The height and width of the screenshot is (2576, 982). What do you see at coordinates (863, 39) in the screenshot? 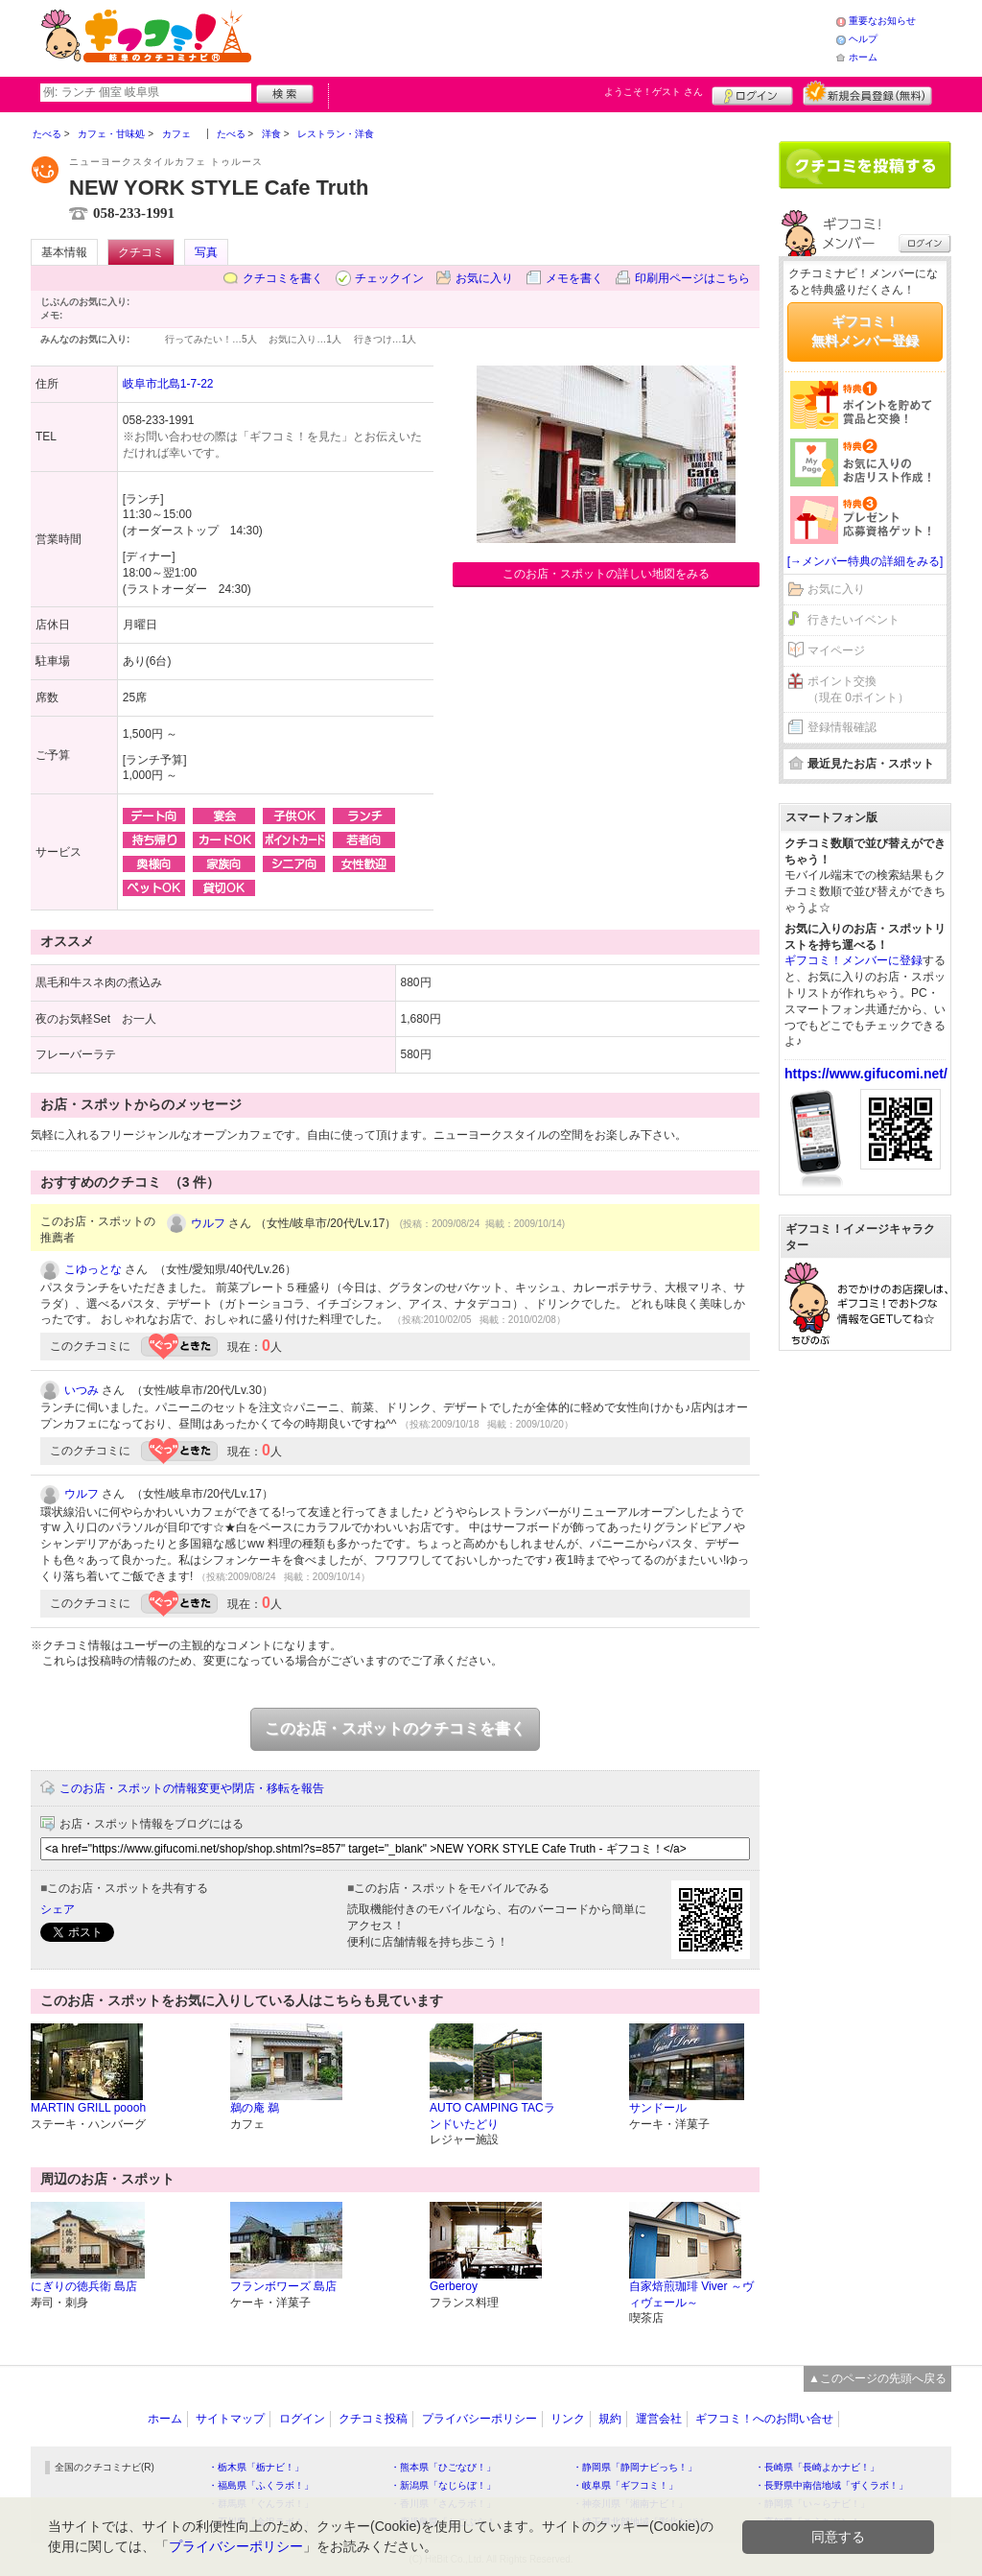
I see `ヘルプ` at bounding box center [863, 39].